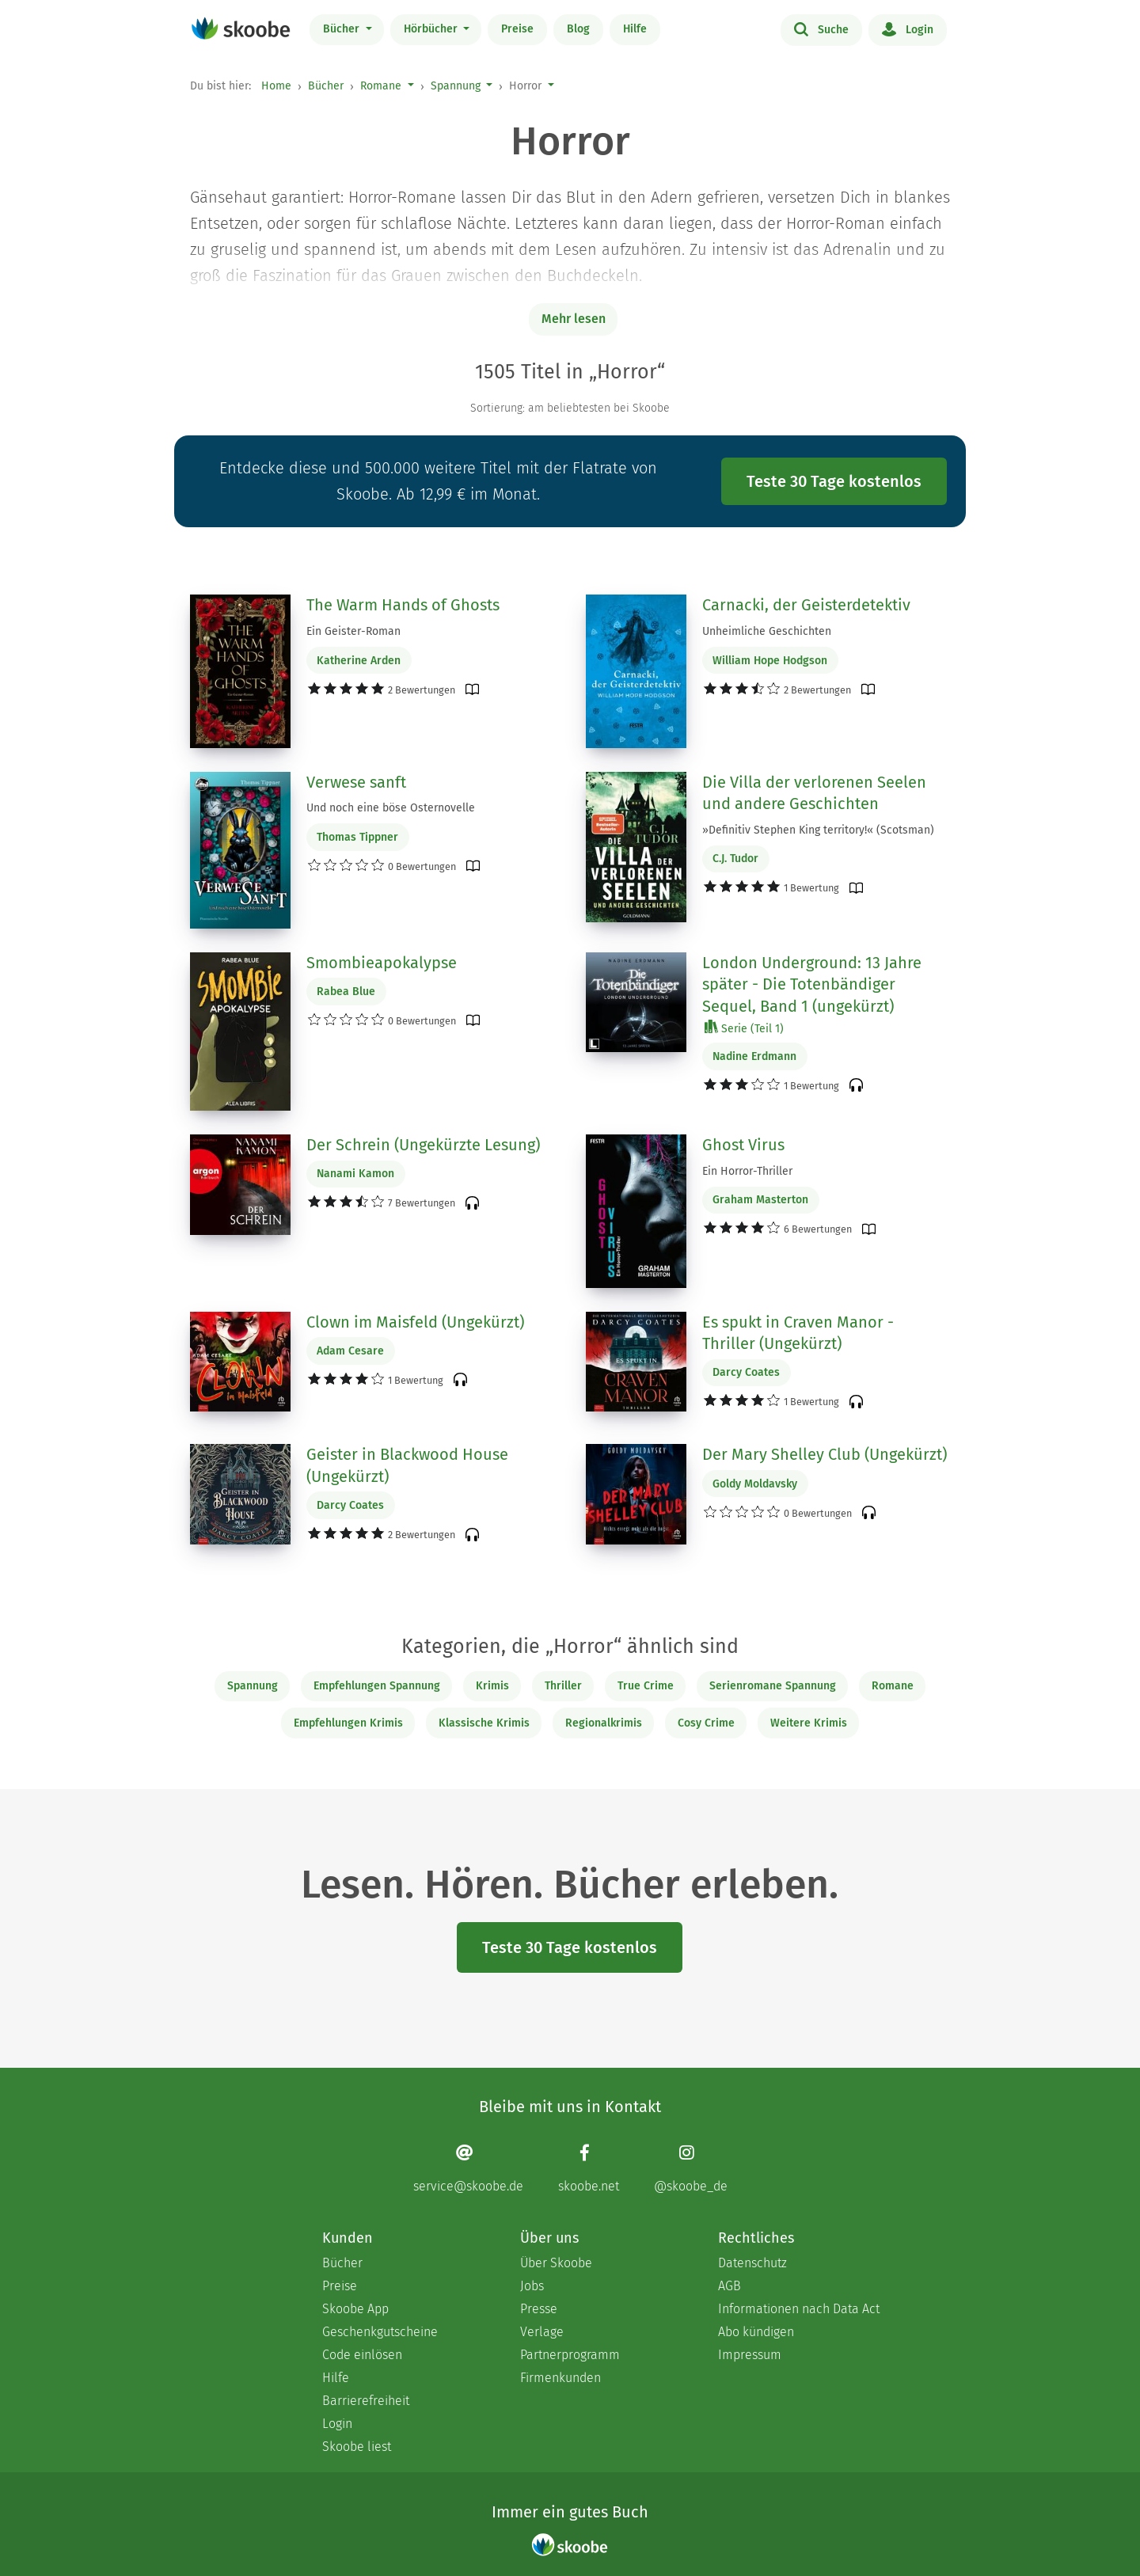 This screenshot has width=1140, height=2576. Describe the element at coordinates (390, 808) in the screenshot. I see `Und noch eine böse Osternovelle` at that location.